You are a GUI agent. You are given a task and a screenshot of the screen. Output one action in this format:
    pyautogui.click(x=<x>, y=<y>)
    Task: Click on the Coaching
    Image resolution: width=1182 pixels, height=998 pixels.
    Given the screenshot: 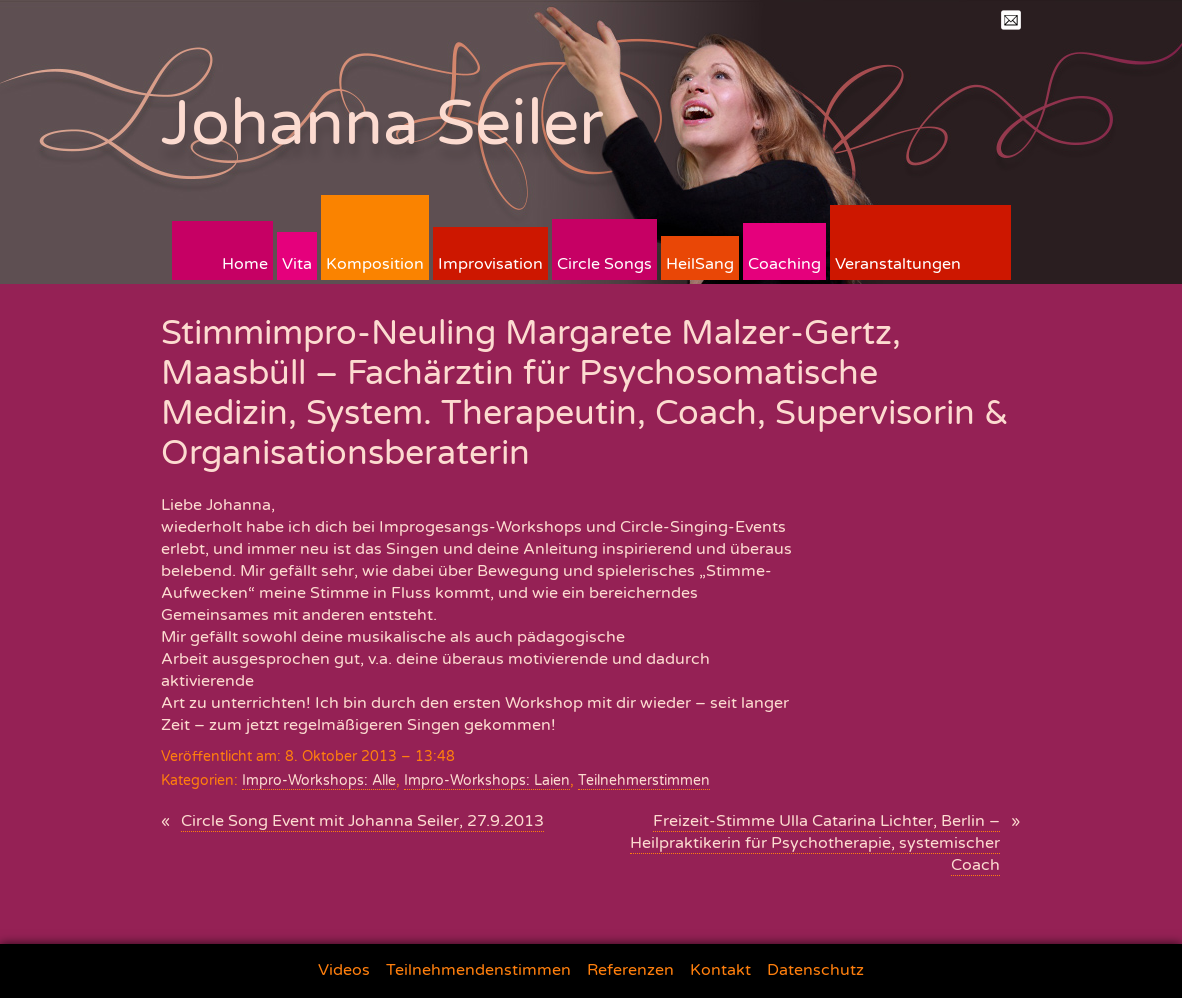 What is the action you would take?
    pyautogui.click(x=784, y=264)
    